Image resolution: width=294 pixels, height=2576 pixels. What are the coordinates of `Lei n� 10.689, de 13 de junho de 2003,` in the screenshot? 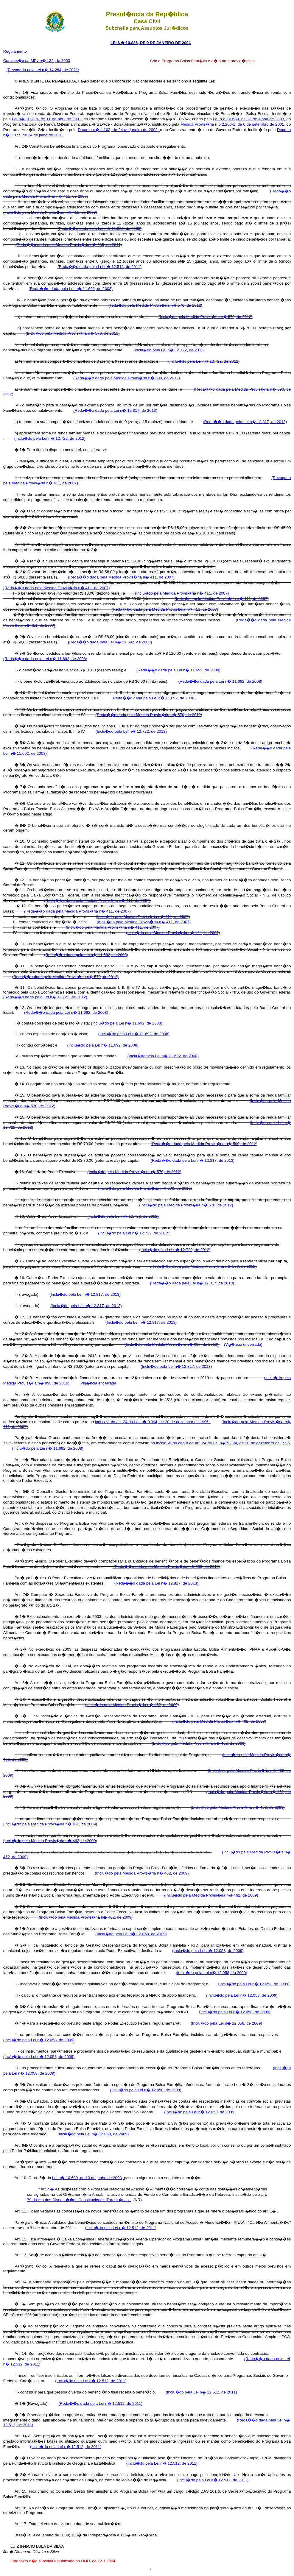 It's located at (88, 2178).